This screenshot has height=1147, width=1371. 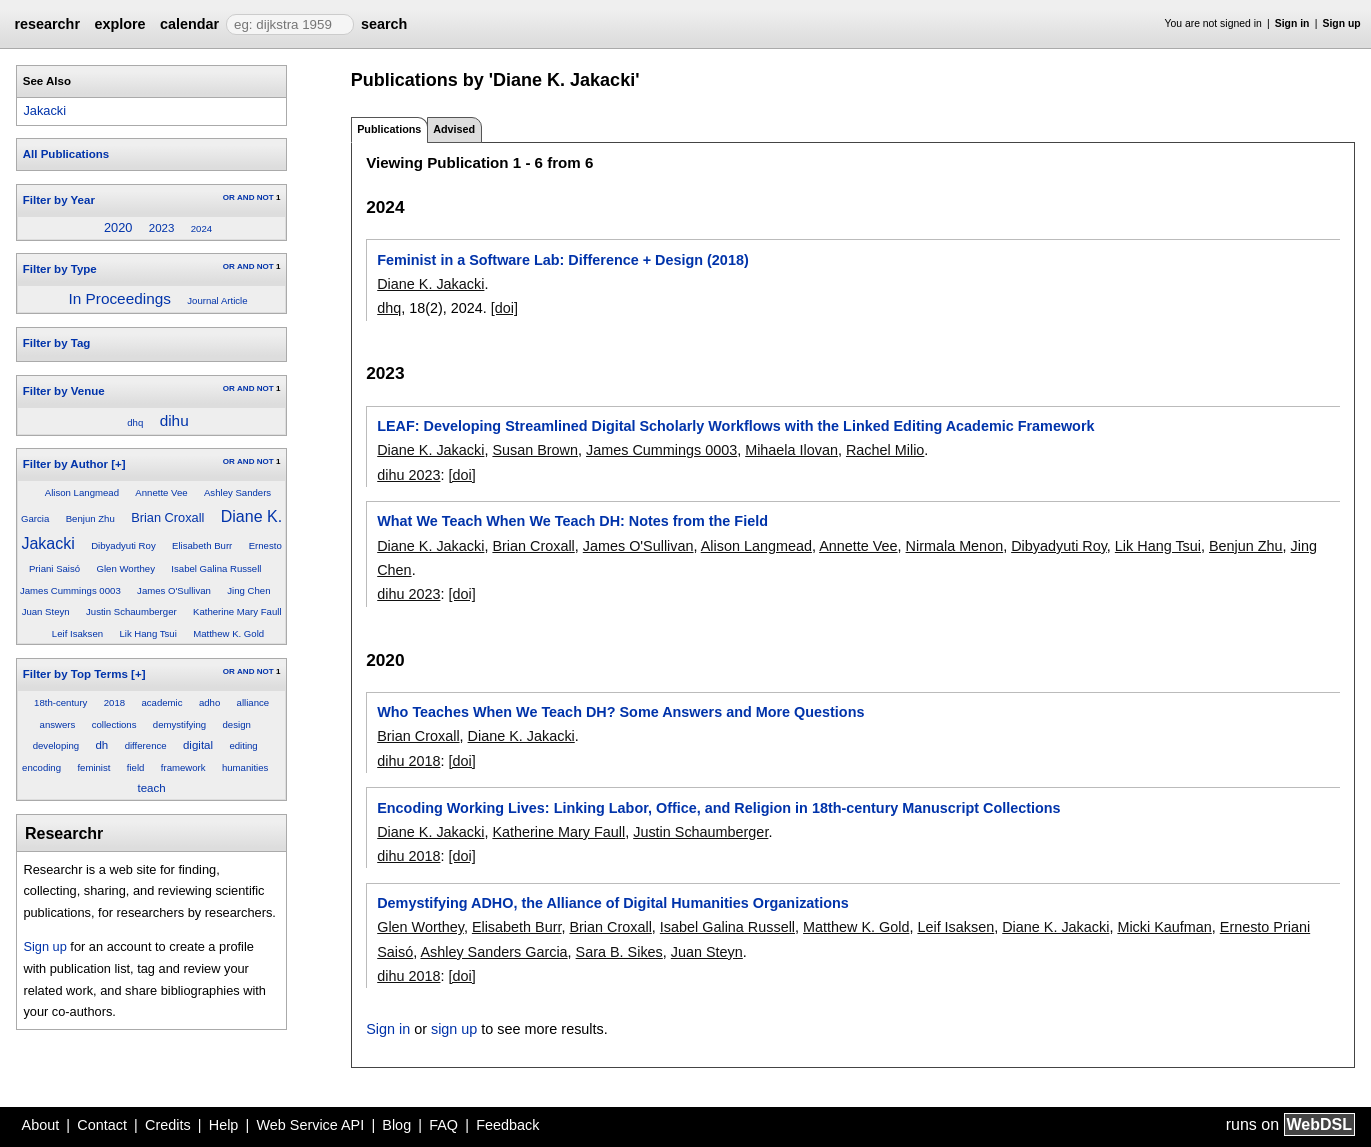 I want to click on Filter by Year, so click(x=59, y=200).